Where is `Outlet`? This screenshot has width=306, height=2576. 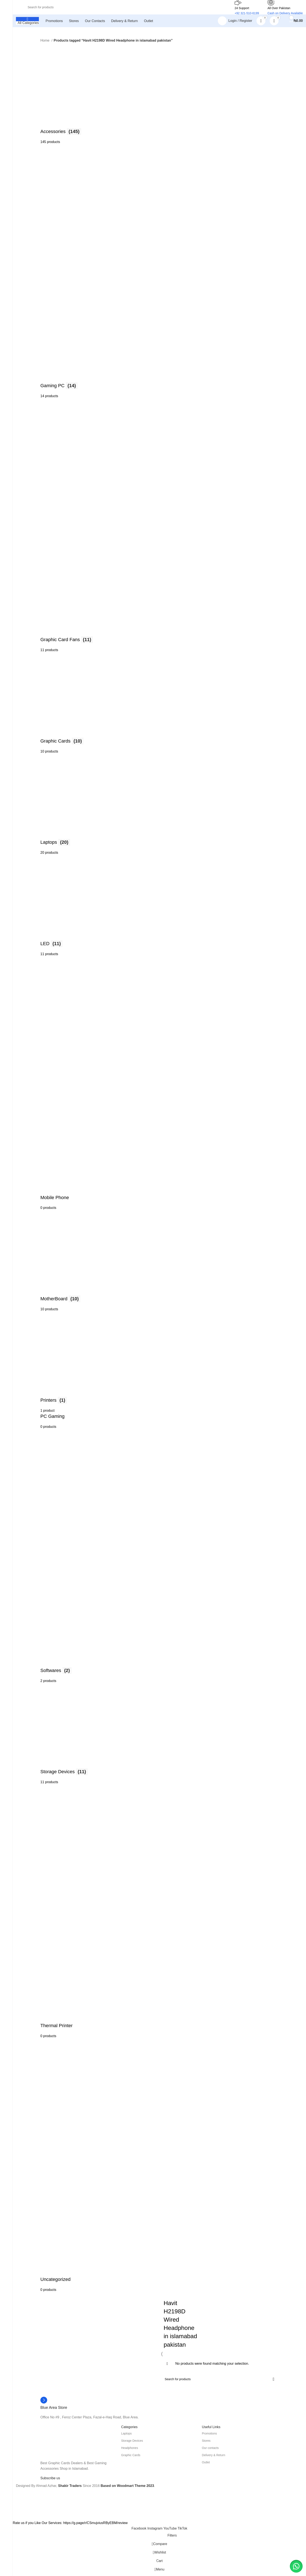
Outlet is located at coordinates (206, 2465).